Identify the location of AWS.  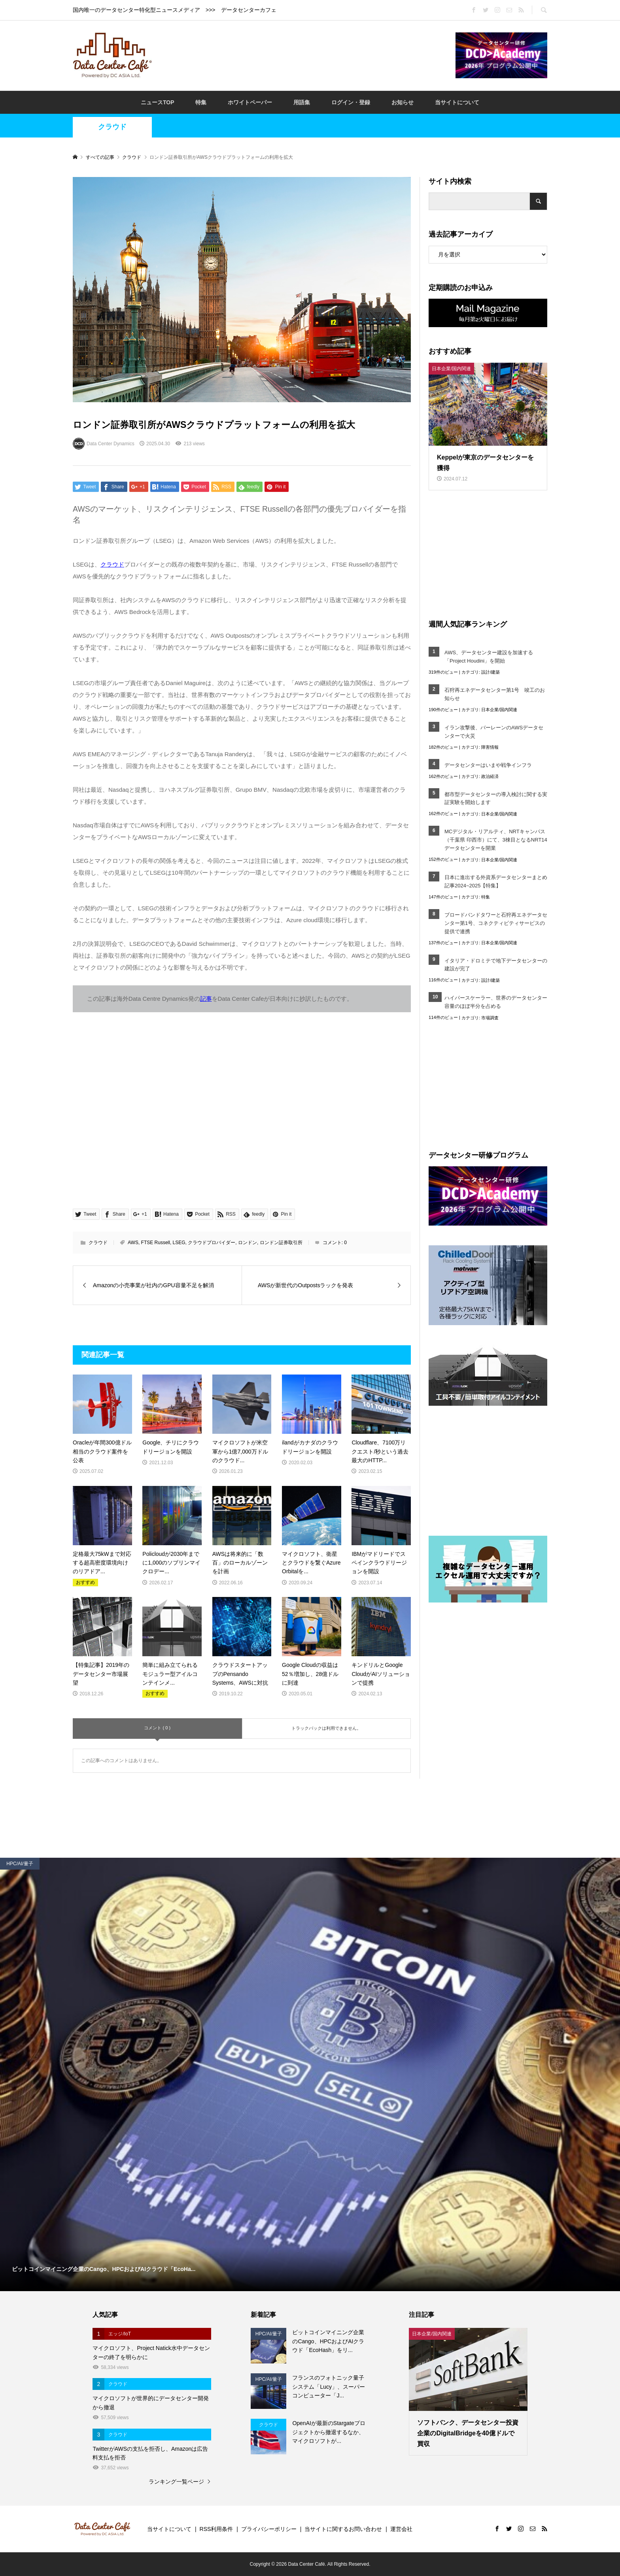
(133, 1242).